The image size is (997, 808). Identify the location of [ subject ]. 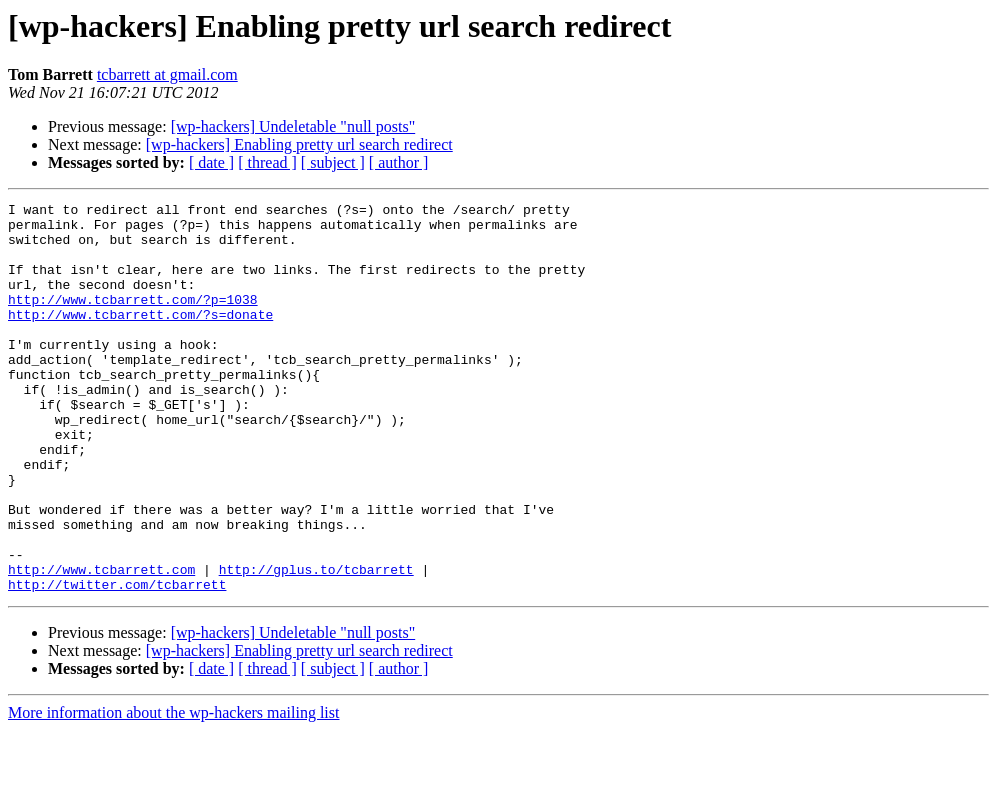
(333, 162).